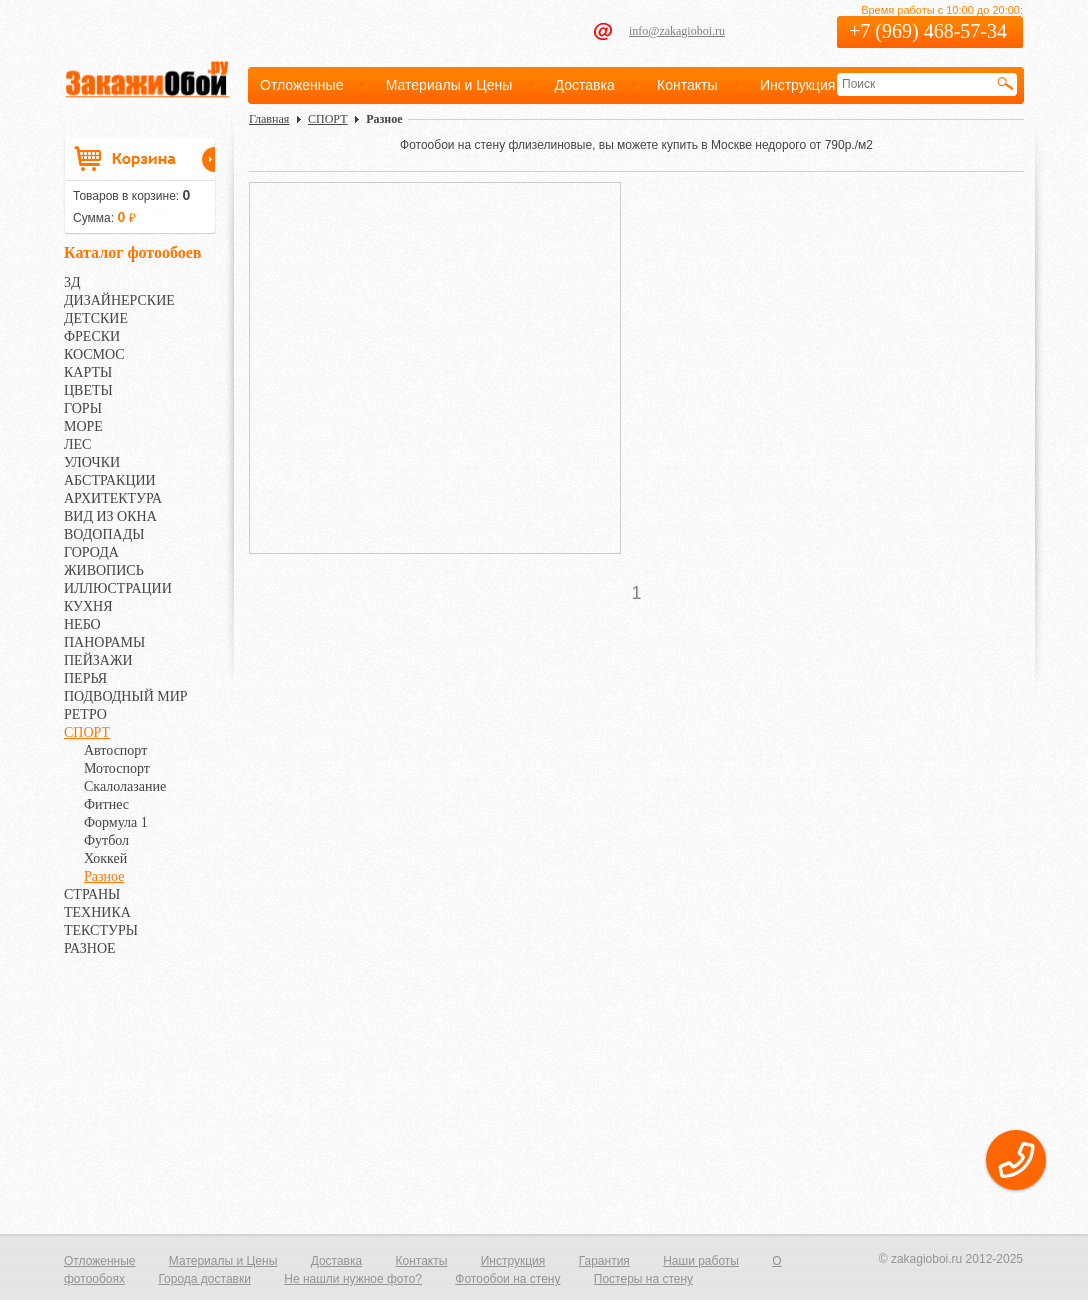  I want to click on Гарантия, so click(604, 1261).